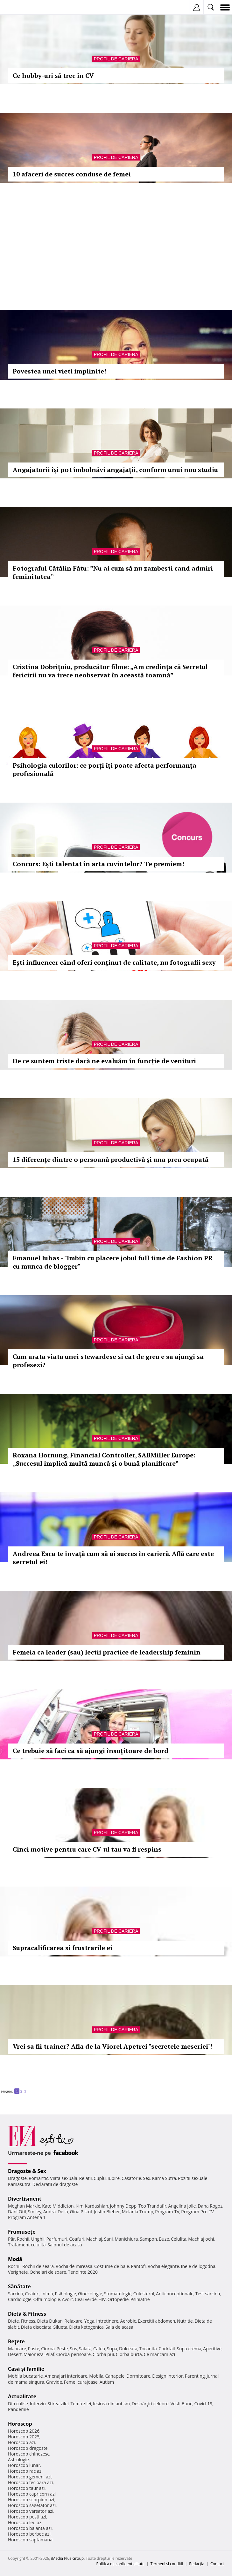 Image resolution: width=232 pixels, height=2576 pixels. What do you see at coordinates (26, 2368) in the screenshot?
I see `Casă şi familie` at bounding box center [26, 2368].